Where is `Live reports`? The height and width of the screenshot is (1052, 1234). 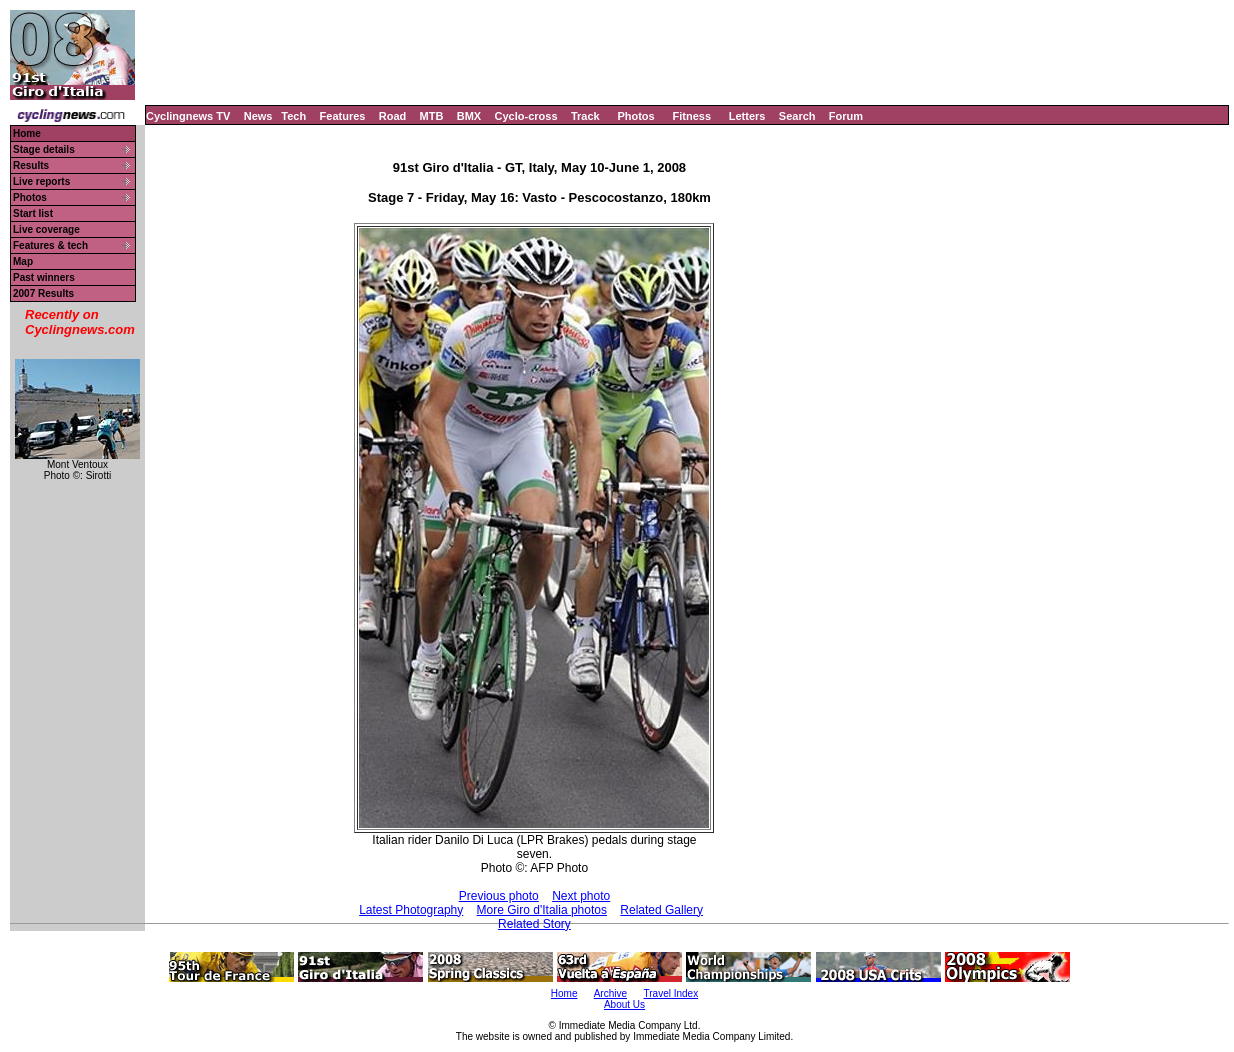
Live reports is located at coordinates (41, 181).